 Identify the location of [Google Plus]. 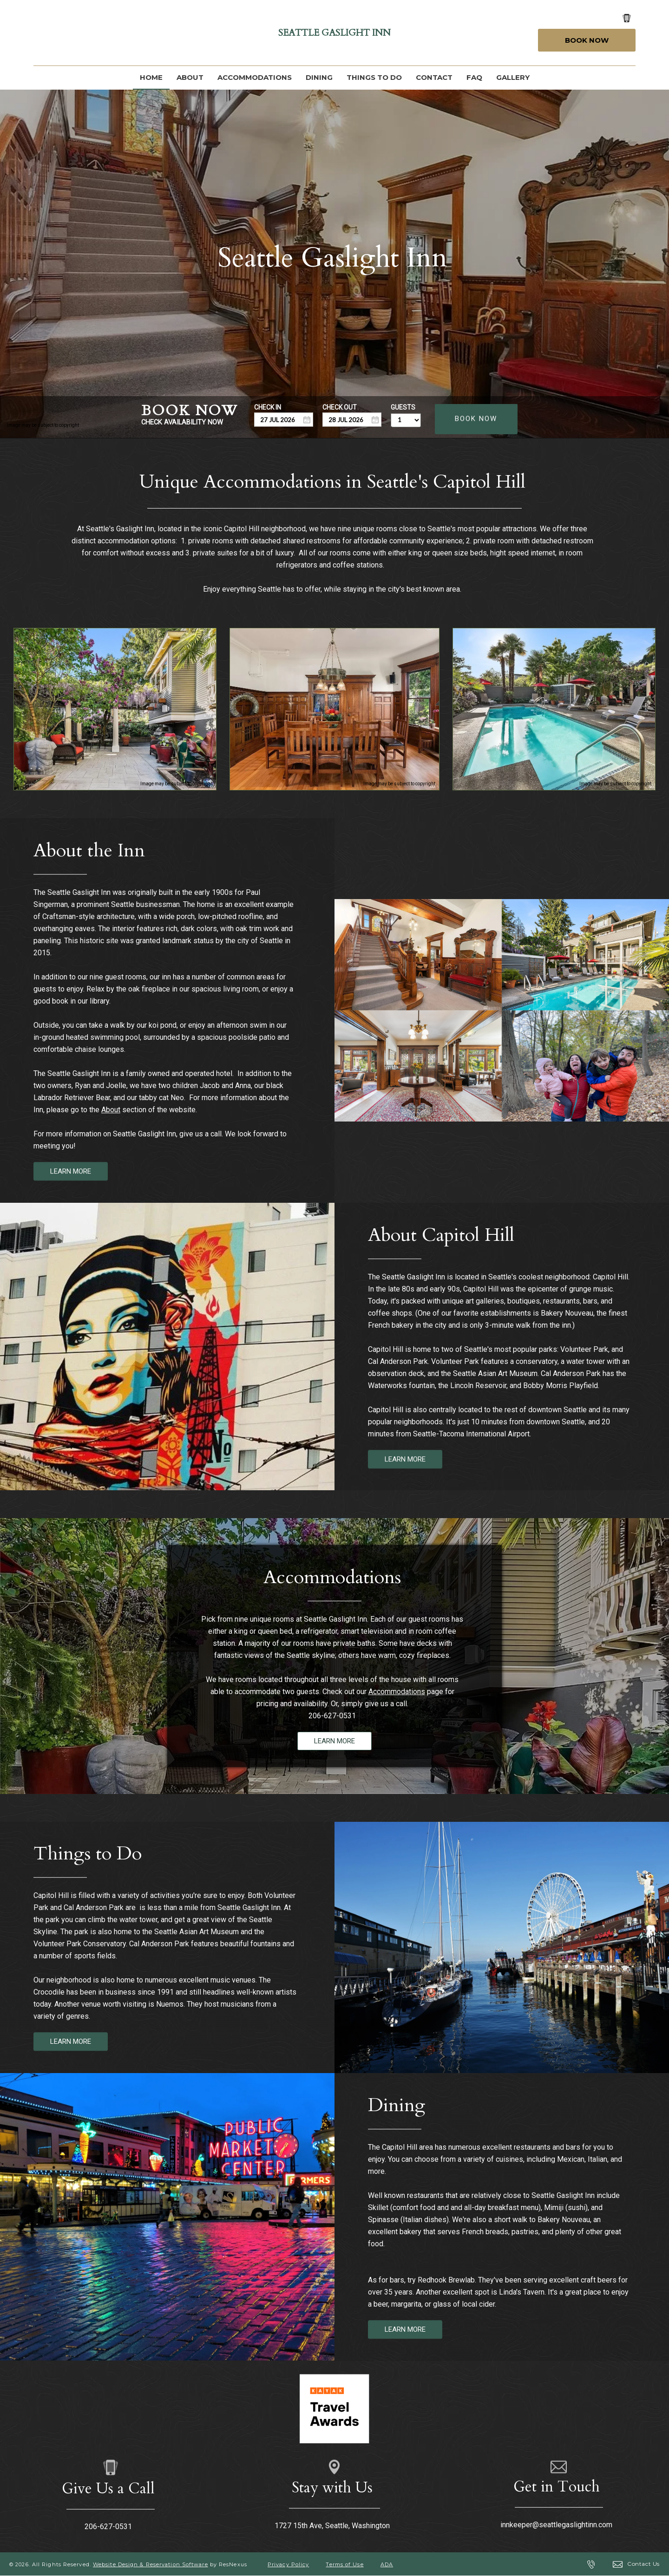
(68, 32).